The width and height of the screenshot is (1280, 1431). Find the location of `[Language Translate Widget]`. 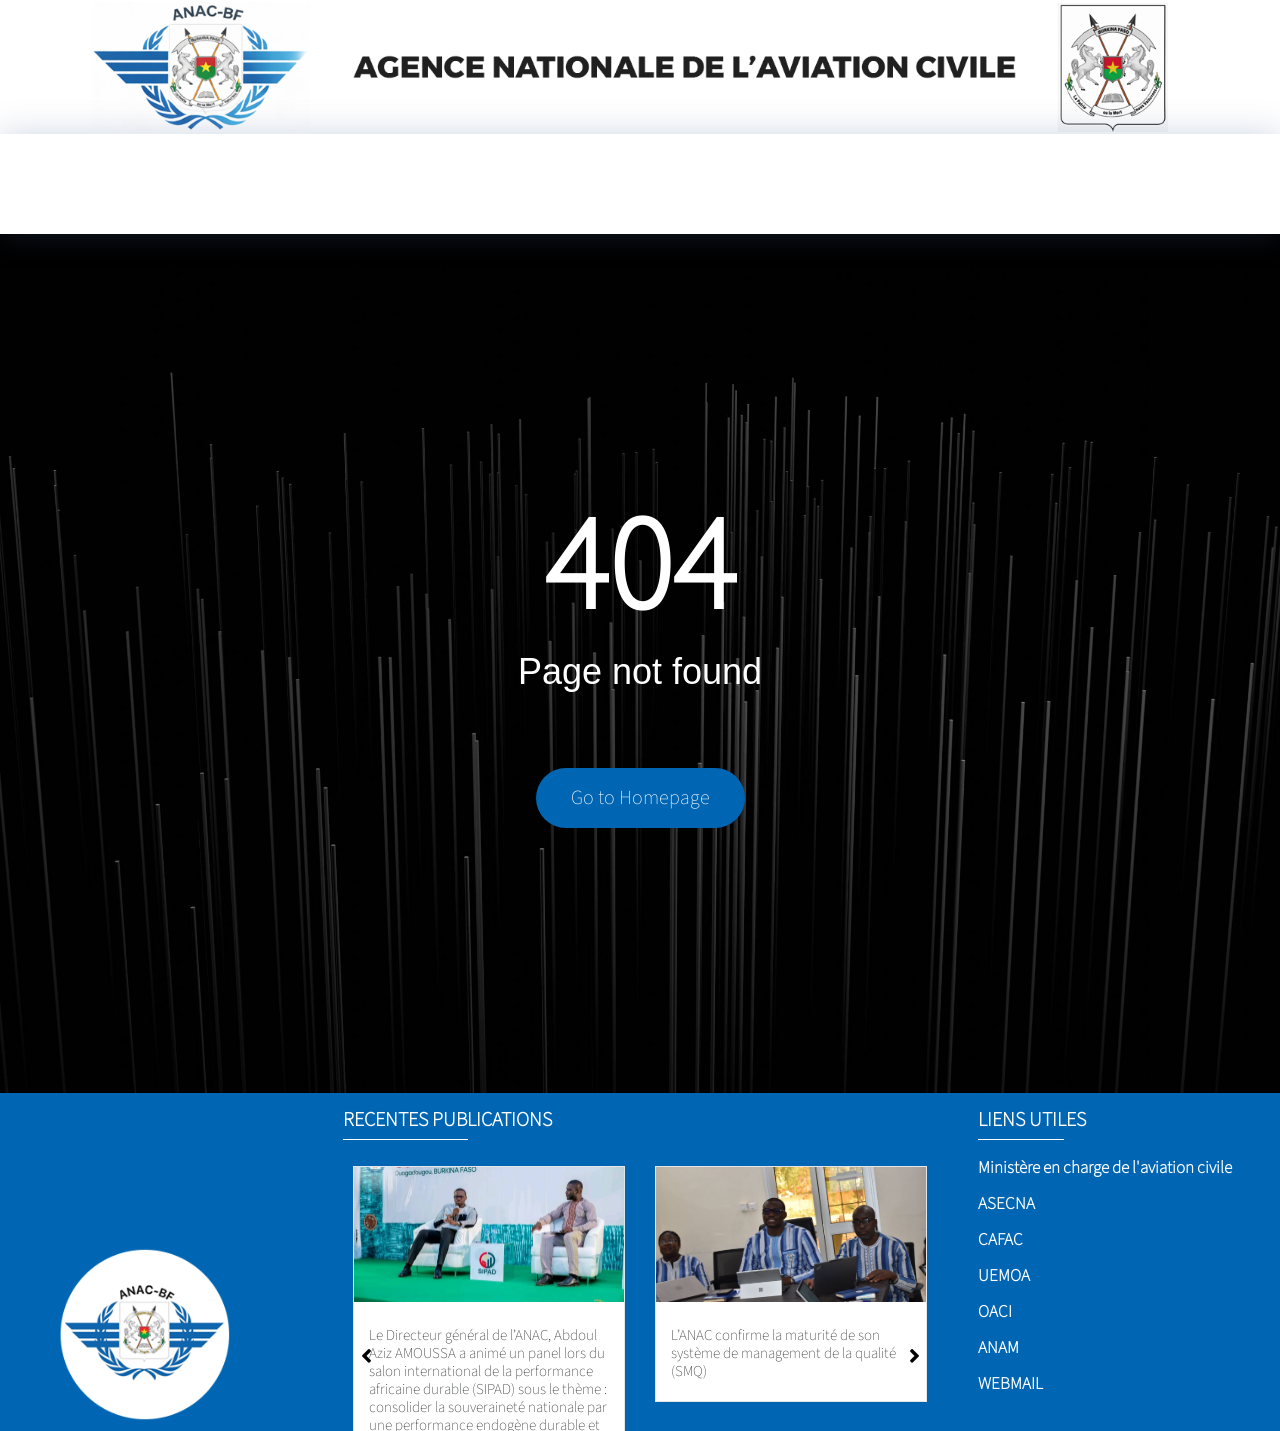

[Language Translate Widget] is located at coordinates (749, 202).